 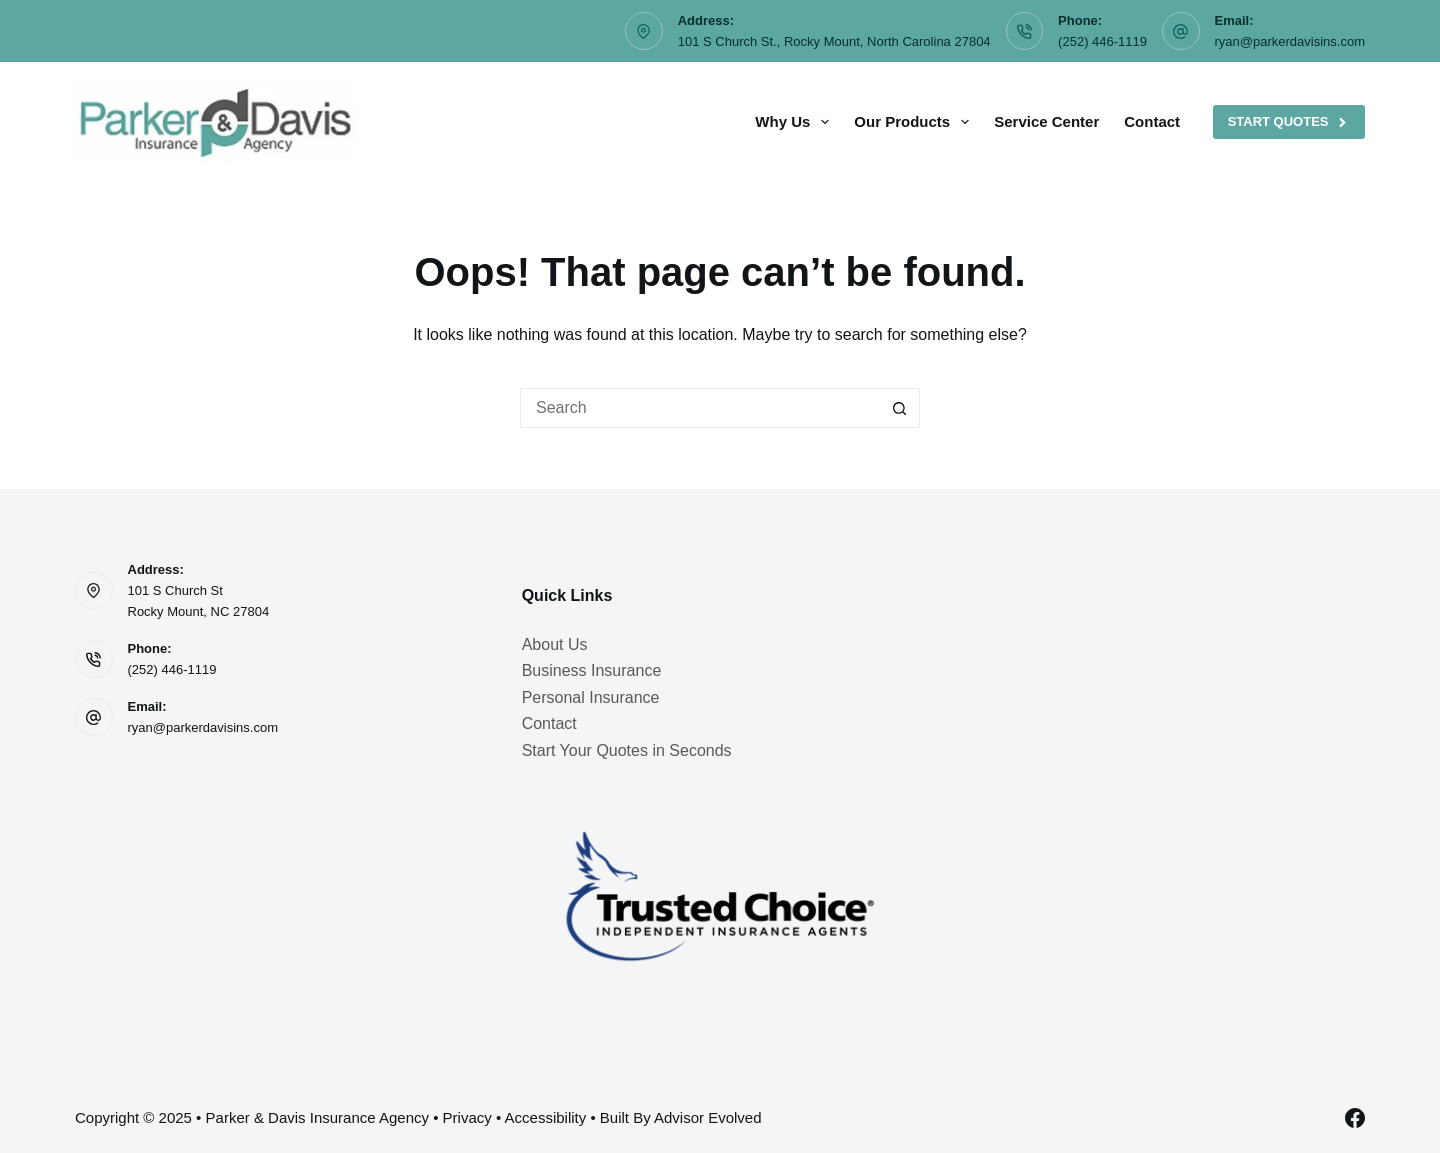 What do you see at coordinates (546, 1117) in the screenshot?
I see `Accessibility` at bounding box center [546, 1117].